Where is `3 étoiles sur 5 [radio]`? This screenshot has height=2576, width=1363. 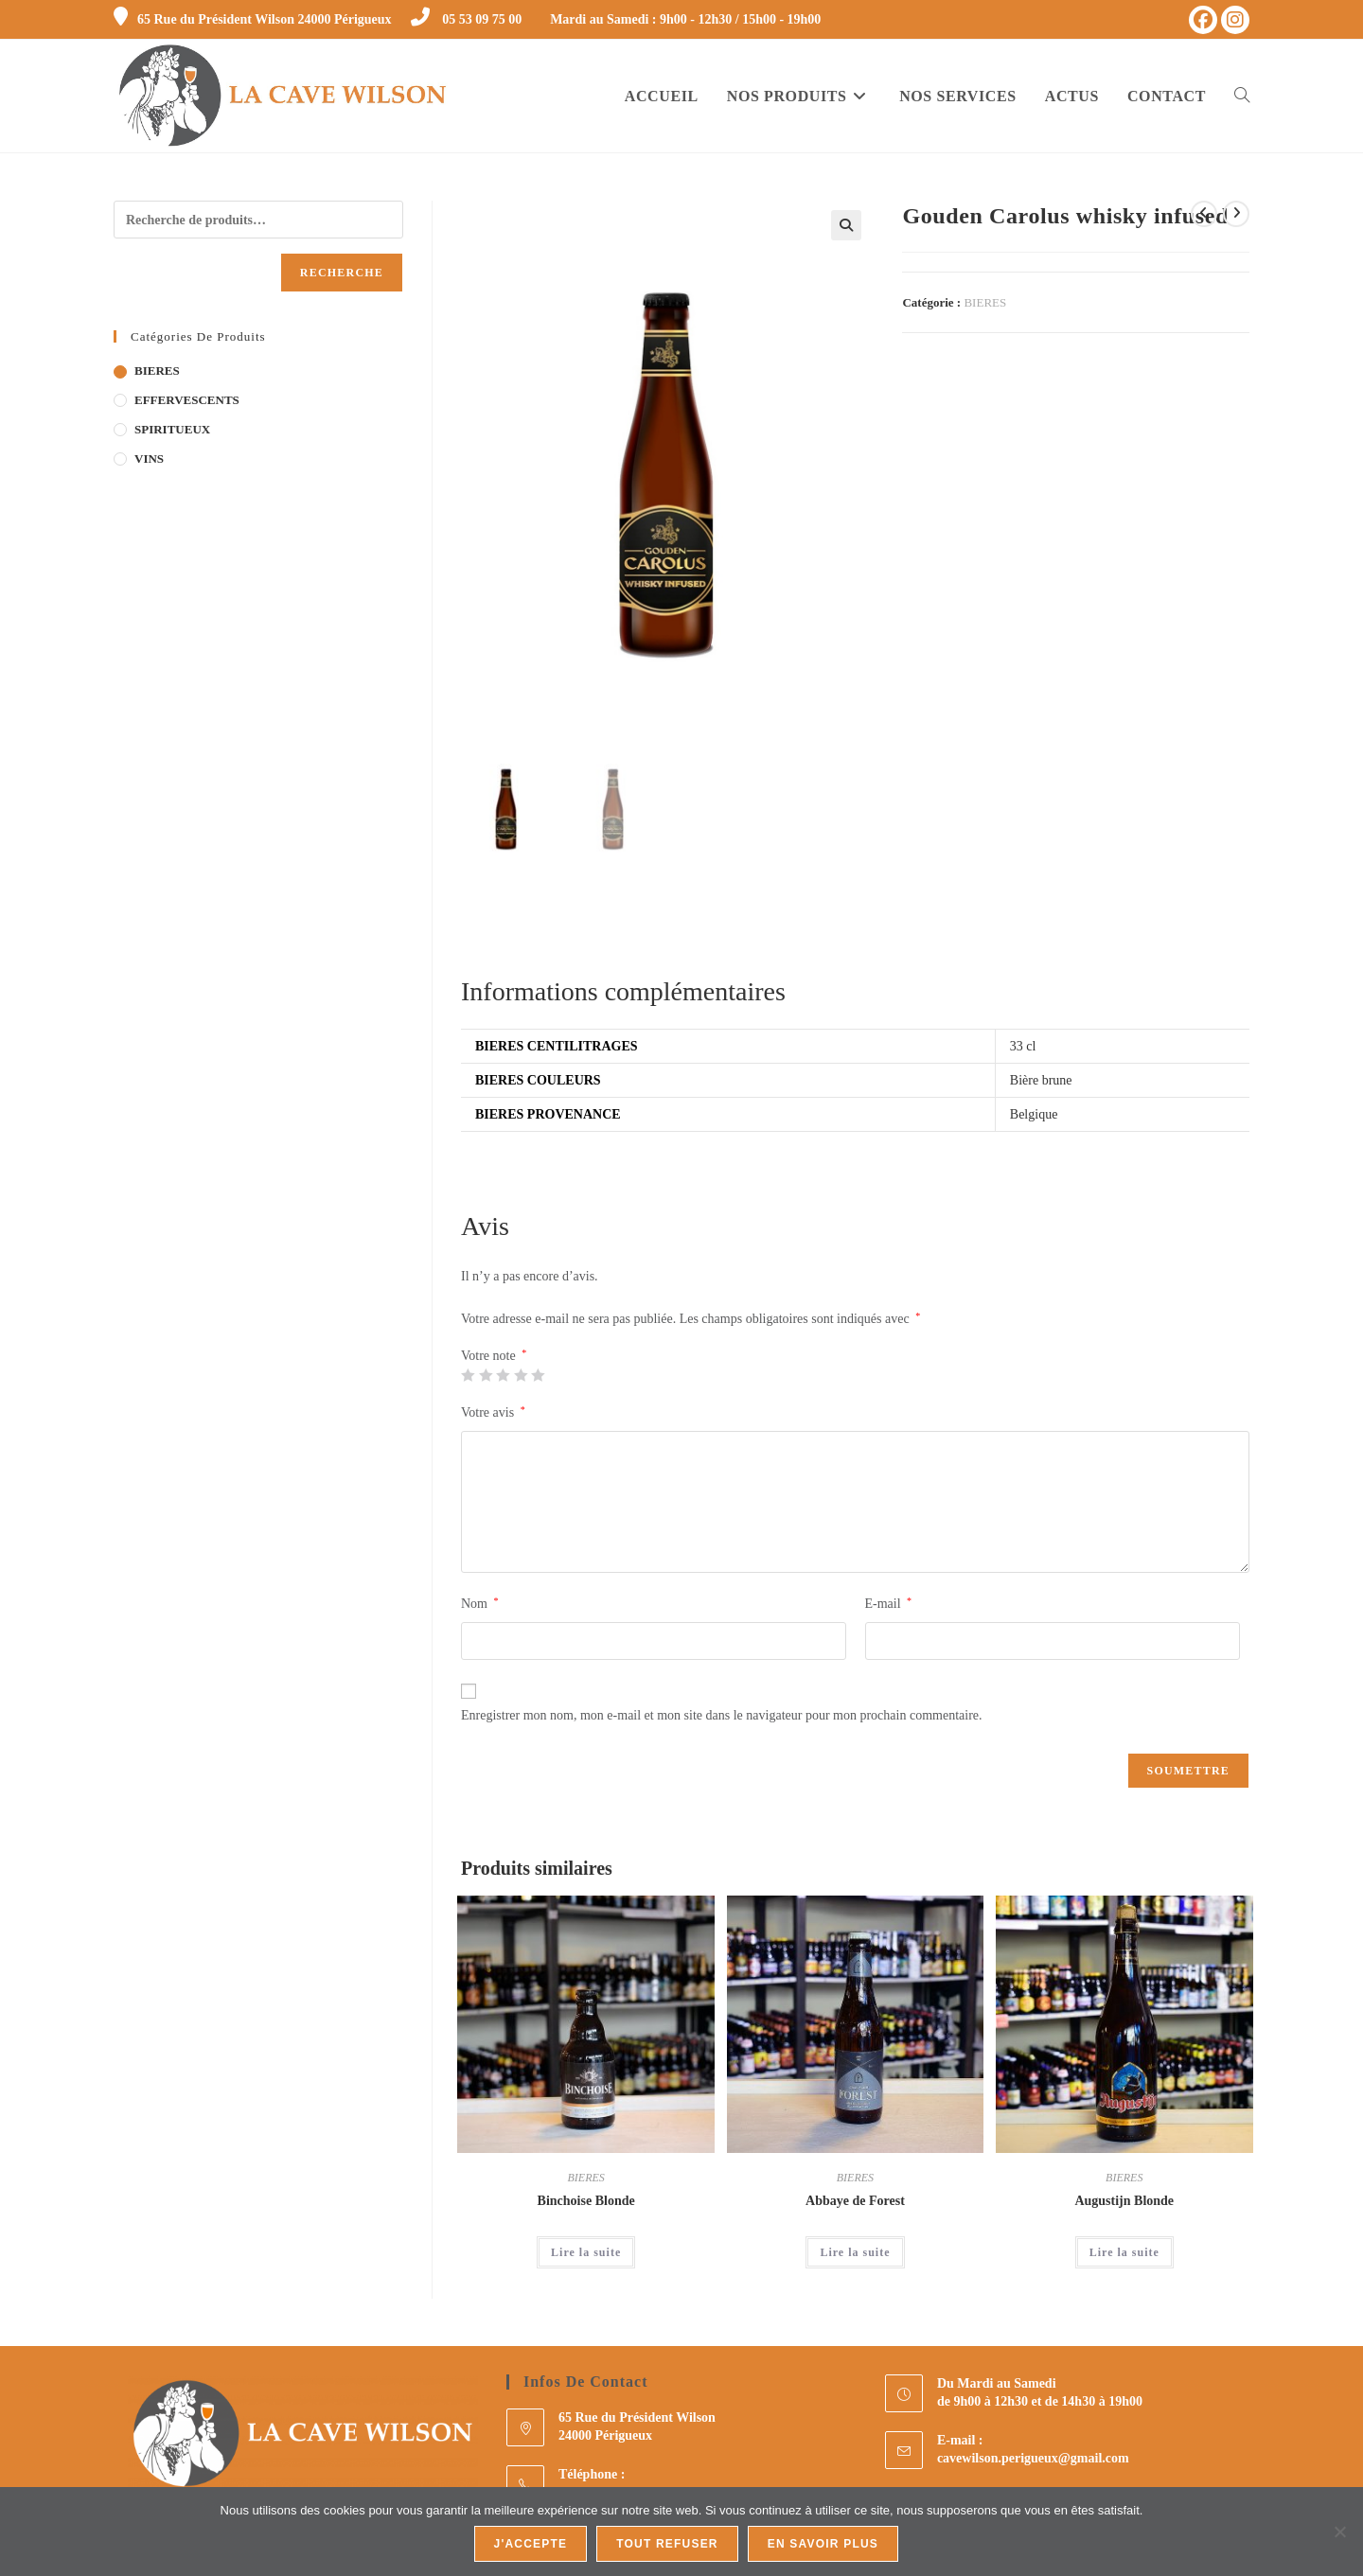 3 étoiles sur 5 [radio] is located at coordinates (502, 1377).